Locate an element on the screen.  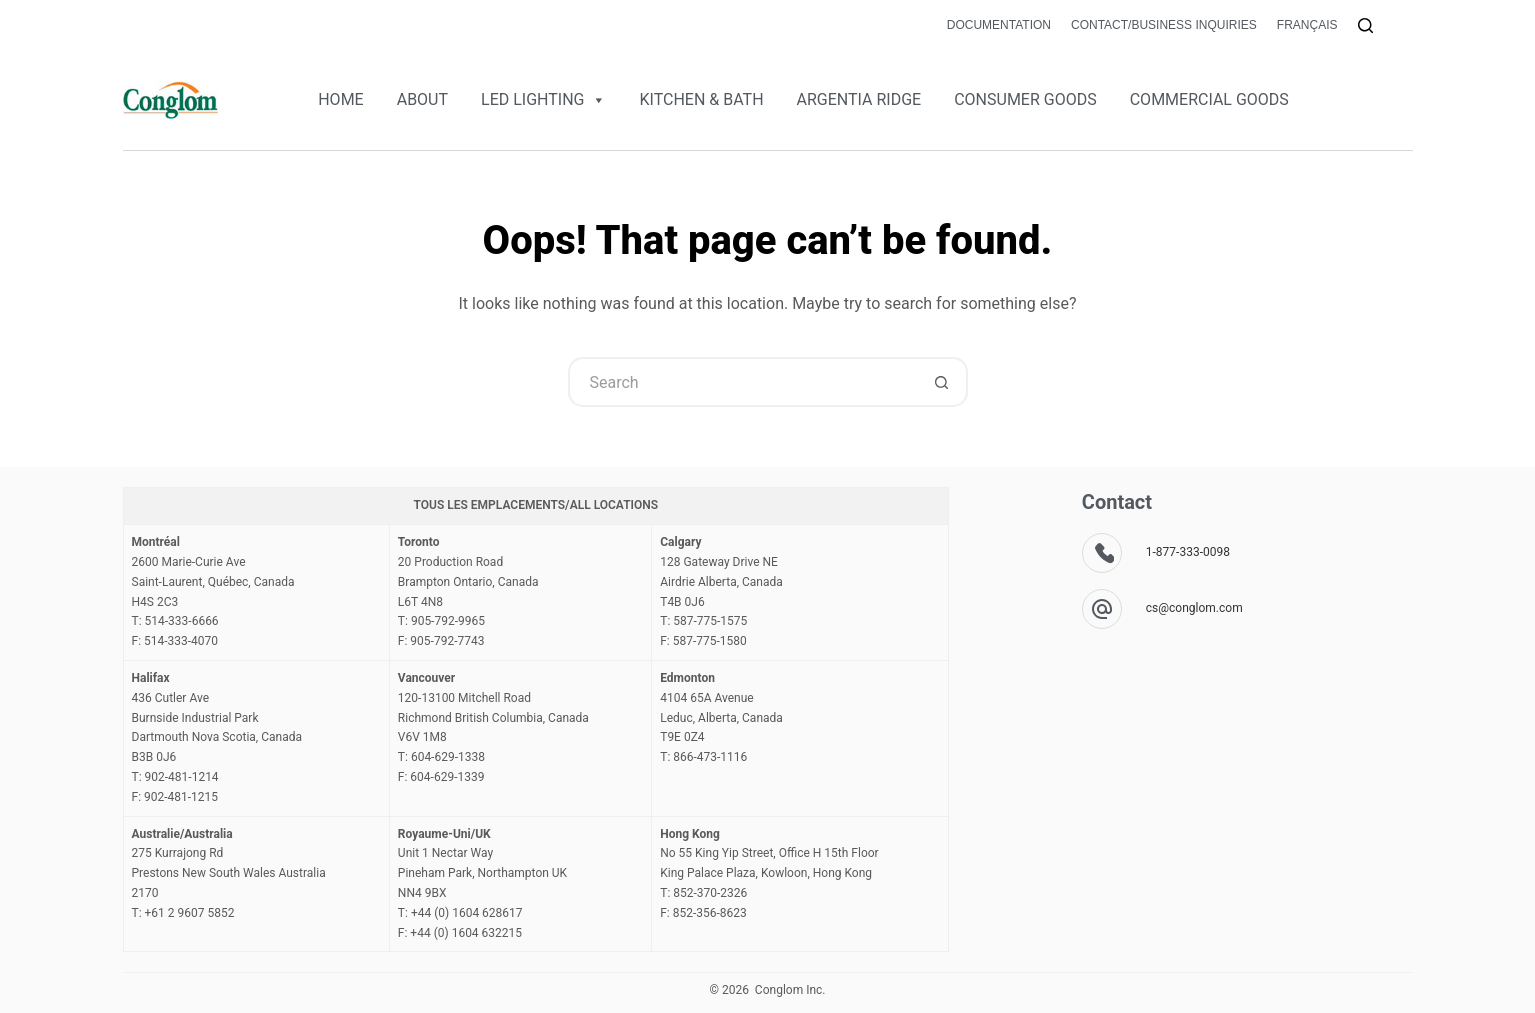
Français is located at coordinates (1307, 25).